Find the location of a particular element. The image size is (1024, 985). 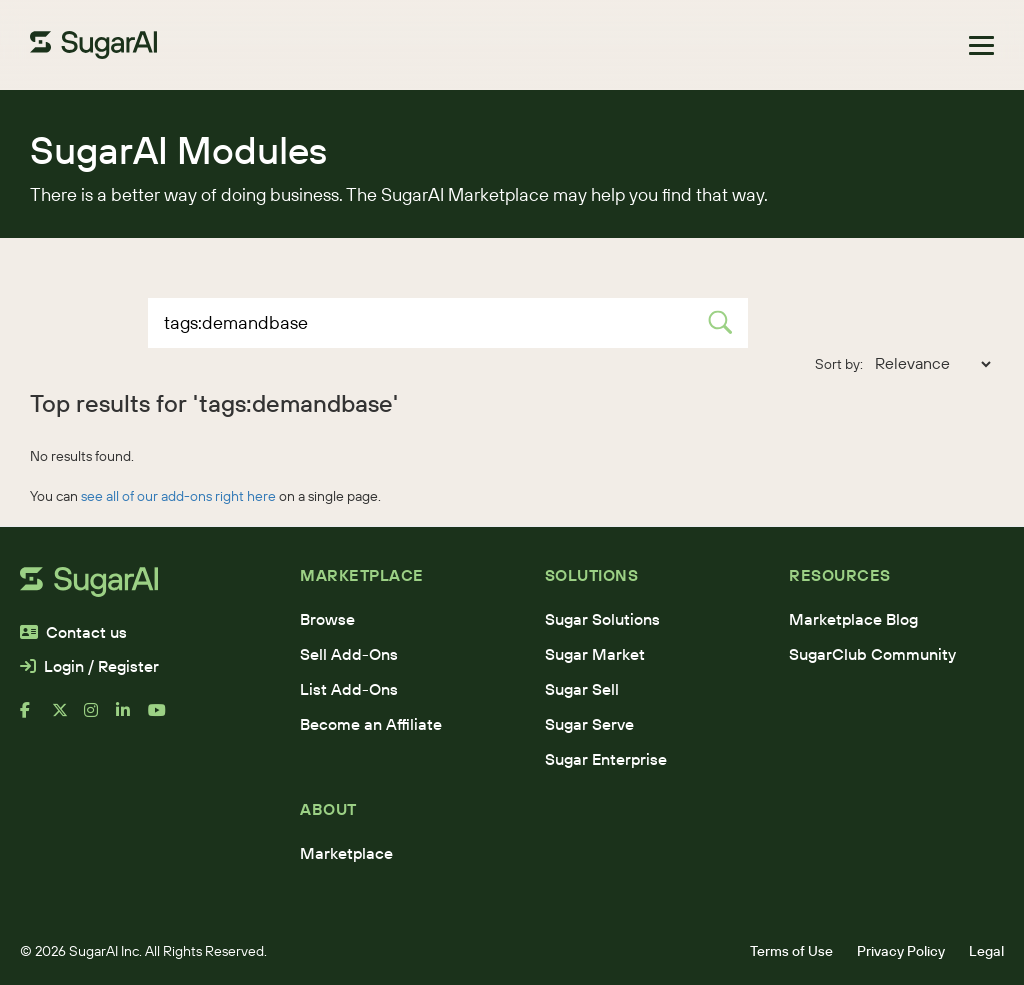

Privacy Policy is located at coordinates (901, 951).